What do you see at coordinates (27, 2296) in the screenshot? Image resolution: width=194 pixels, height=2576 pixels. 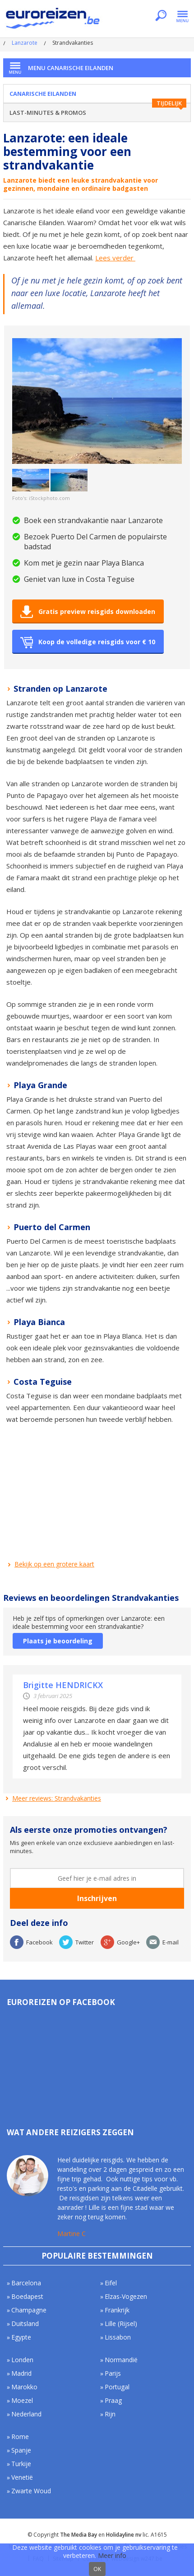 I see `Boedapest` at bounding box center [27, 2296].